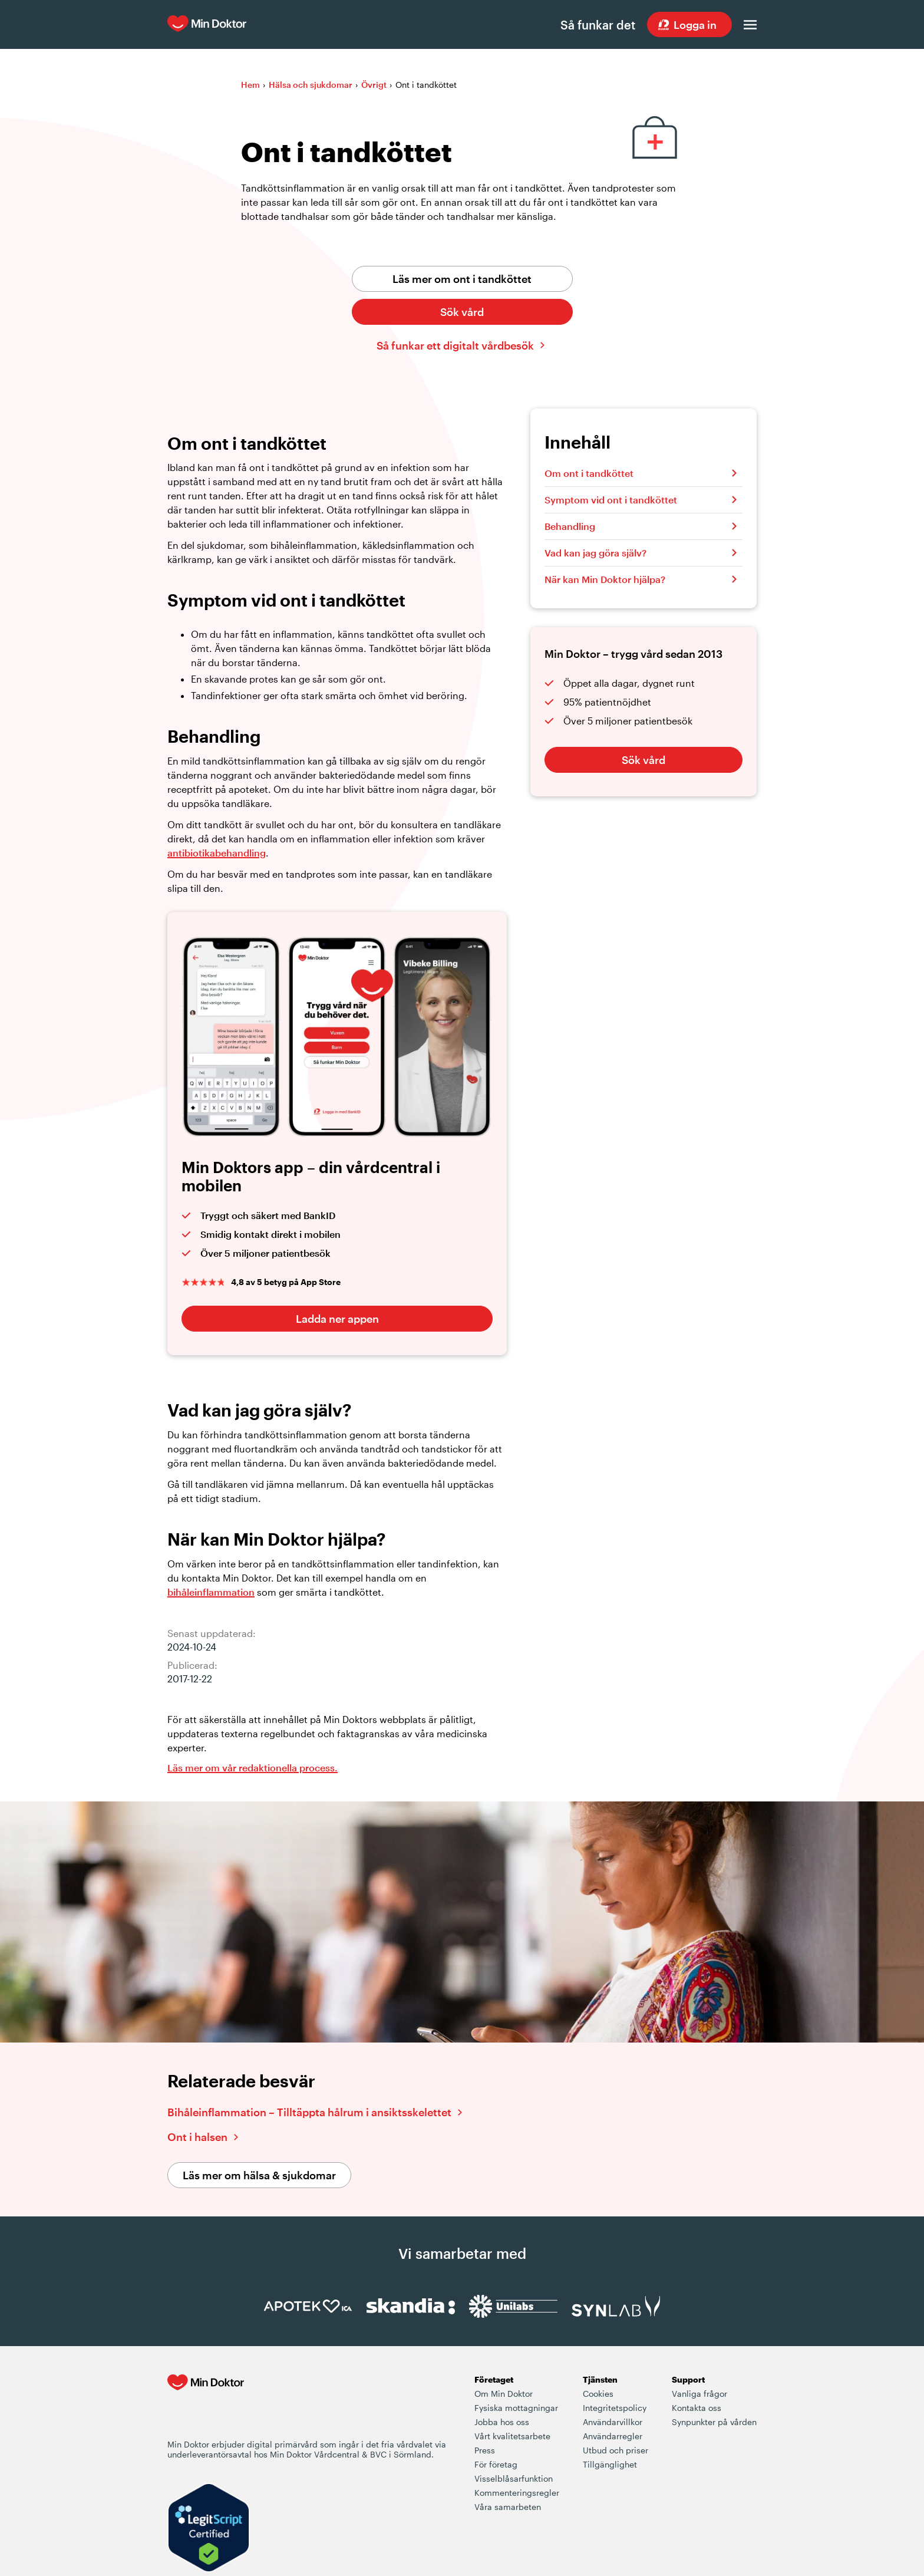  What do you see at coordinates (507, 2507) in the screenshot?
I see `Våra samarbeten` at bounding box center [507, 2507].